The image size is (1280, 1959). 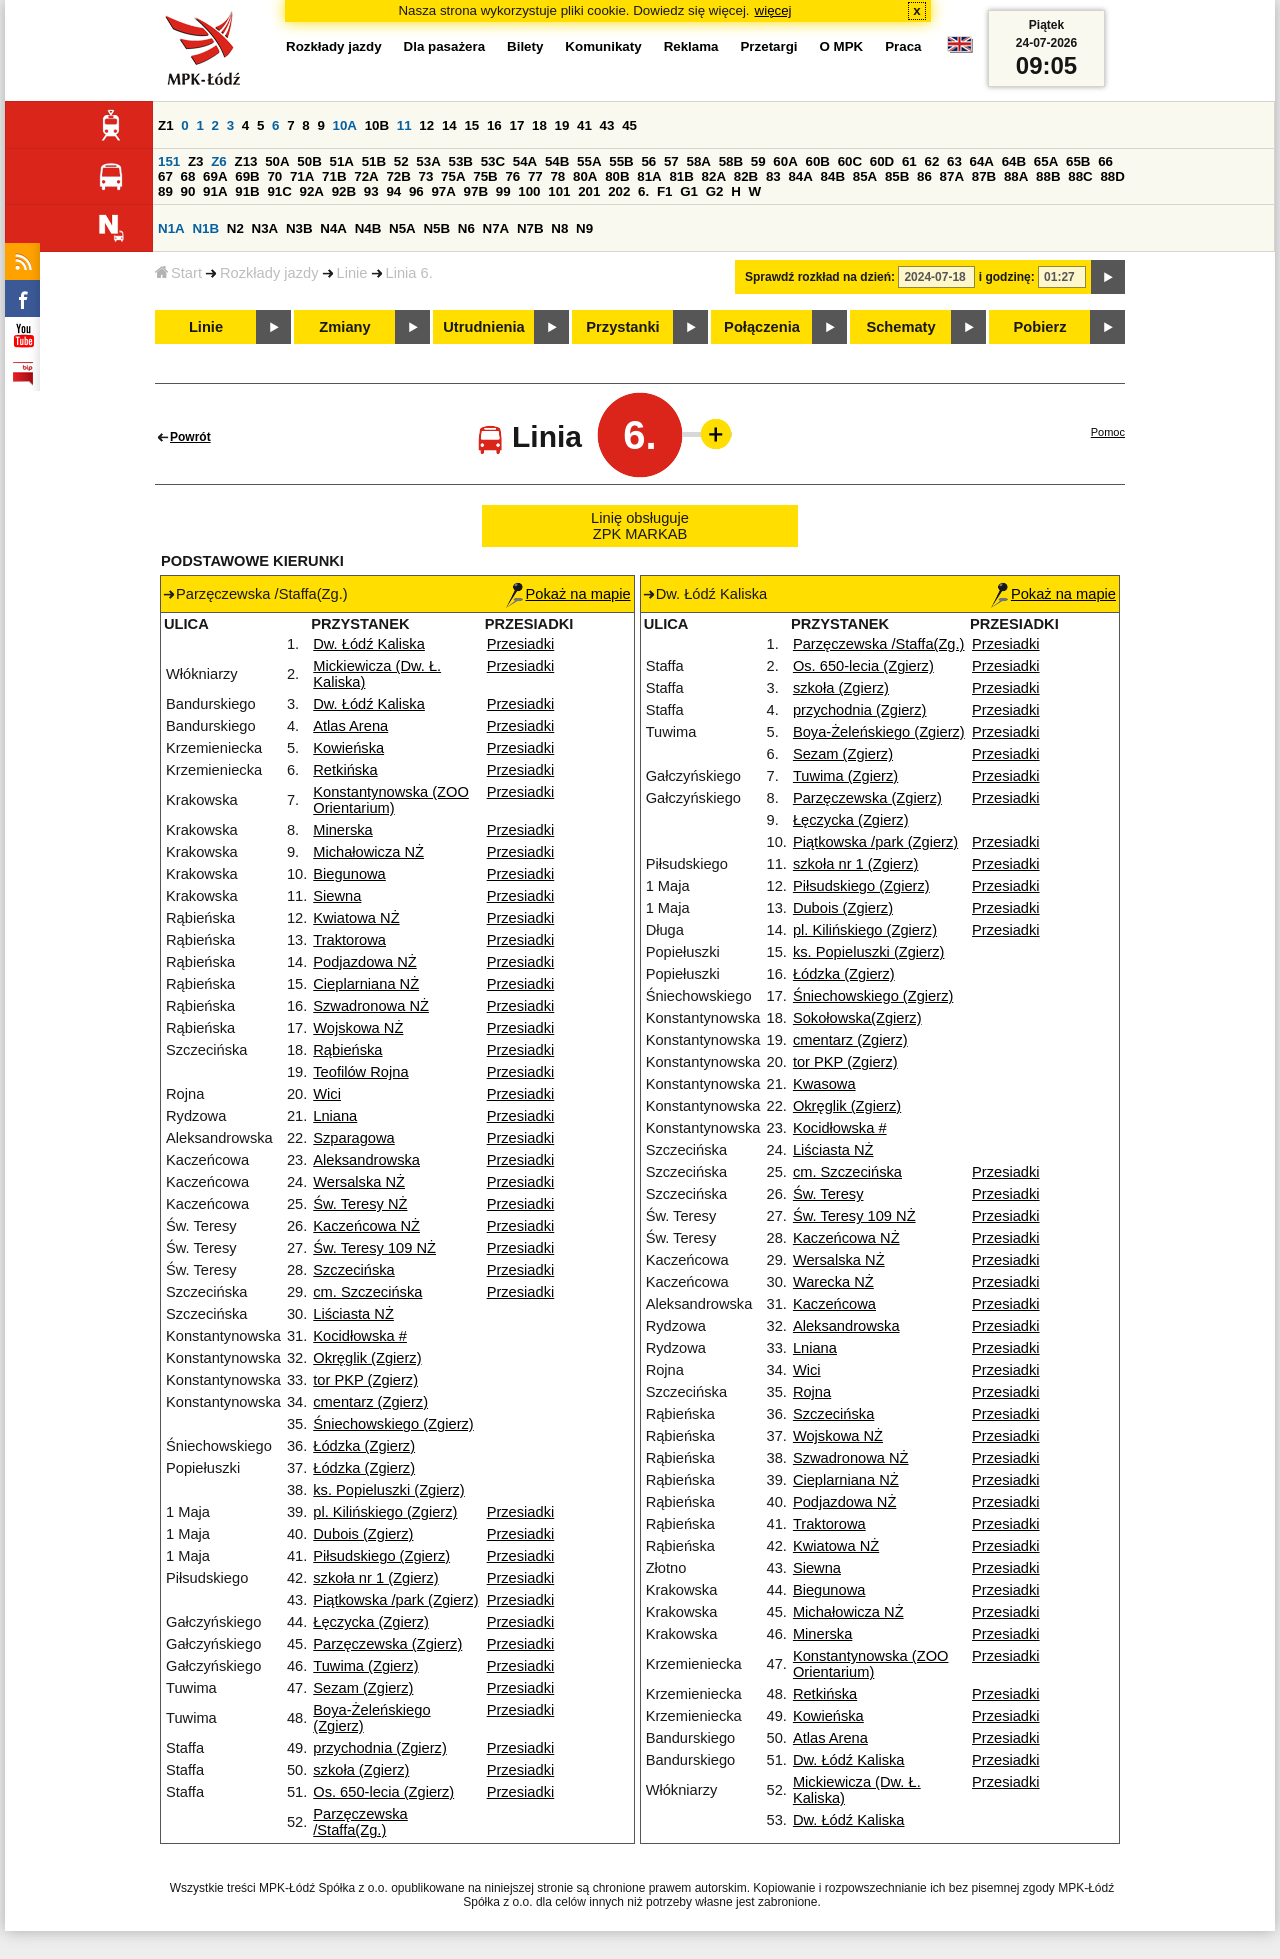 What do you see at coordinates (607, 125) in the screenshot?
I see `43` at bounding box center [607, 125].